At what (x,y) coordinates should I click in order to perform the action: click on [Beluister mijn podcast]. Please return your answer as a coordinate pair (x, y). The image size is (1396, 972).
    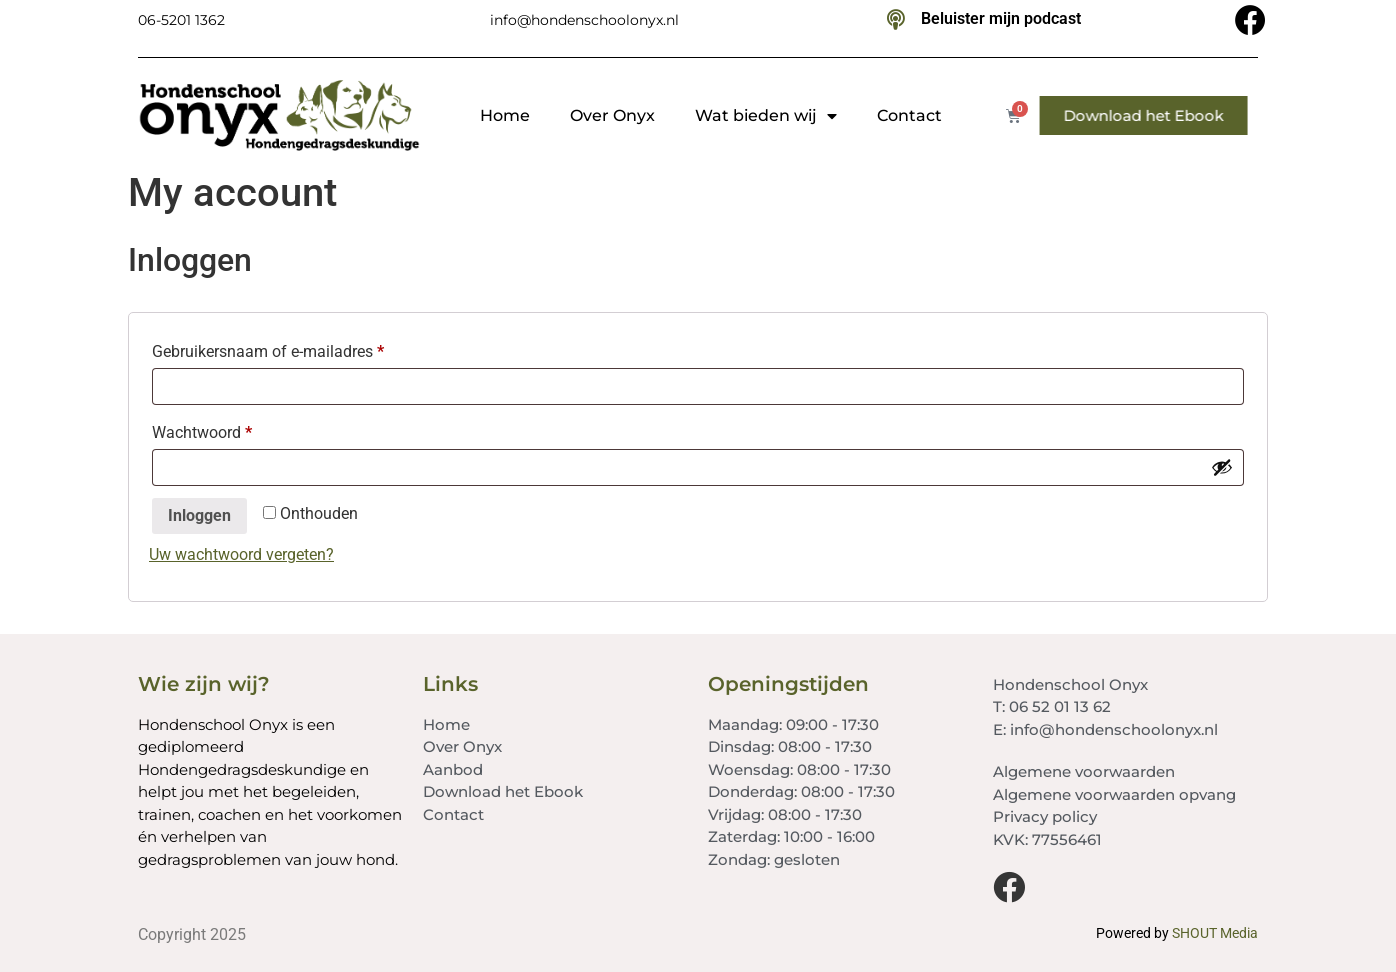
    Looking at the image, I should click on (896, 20).